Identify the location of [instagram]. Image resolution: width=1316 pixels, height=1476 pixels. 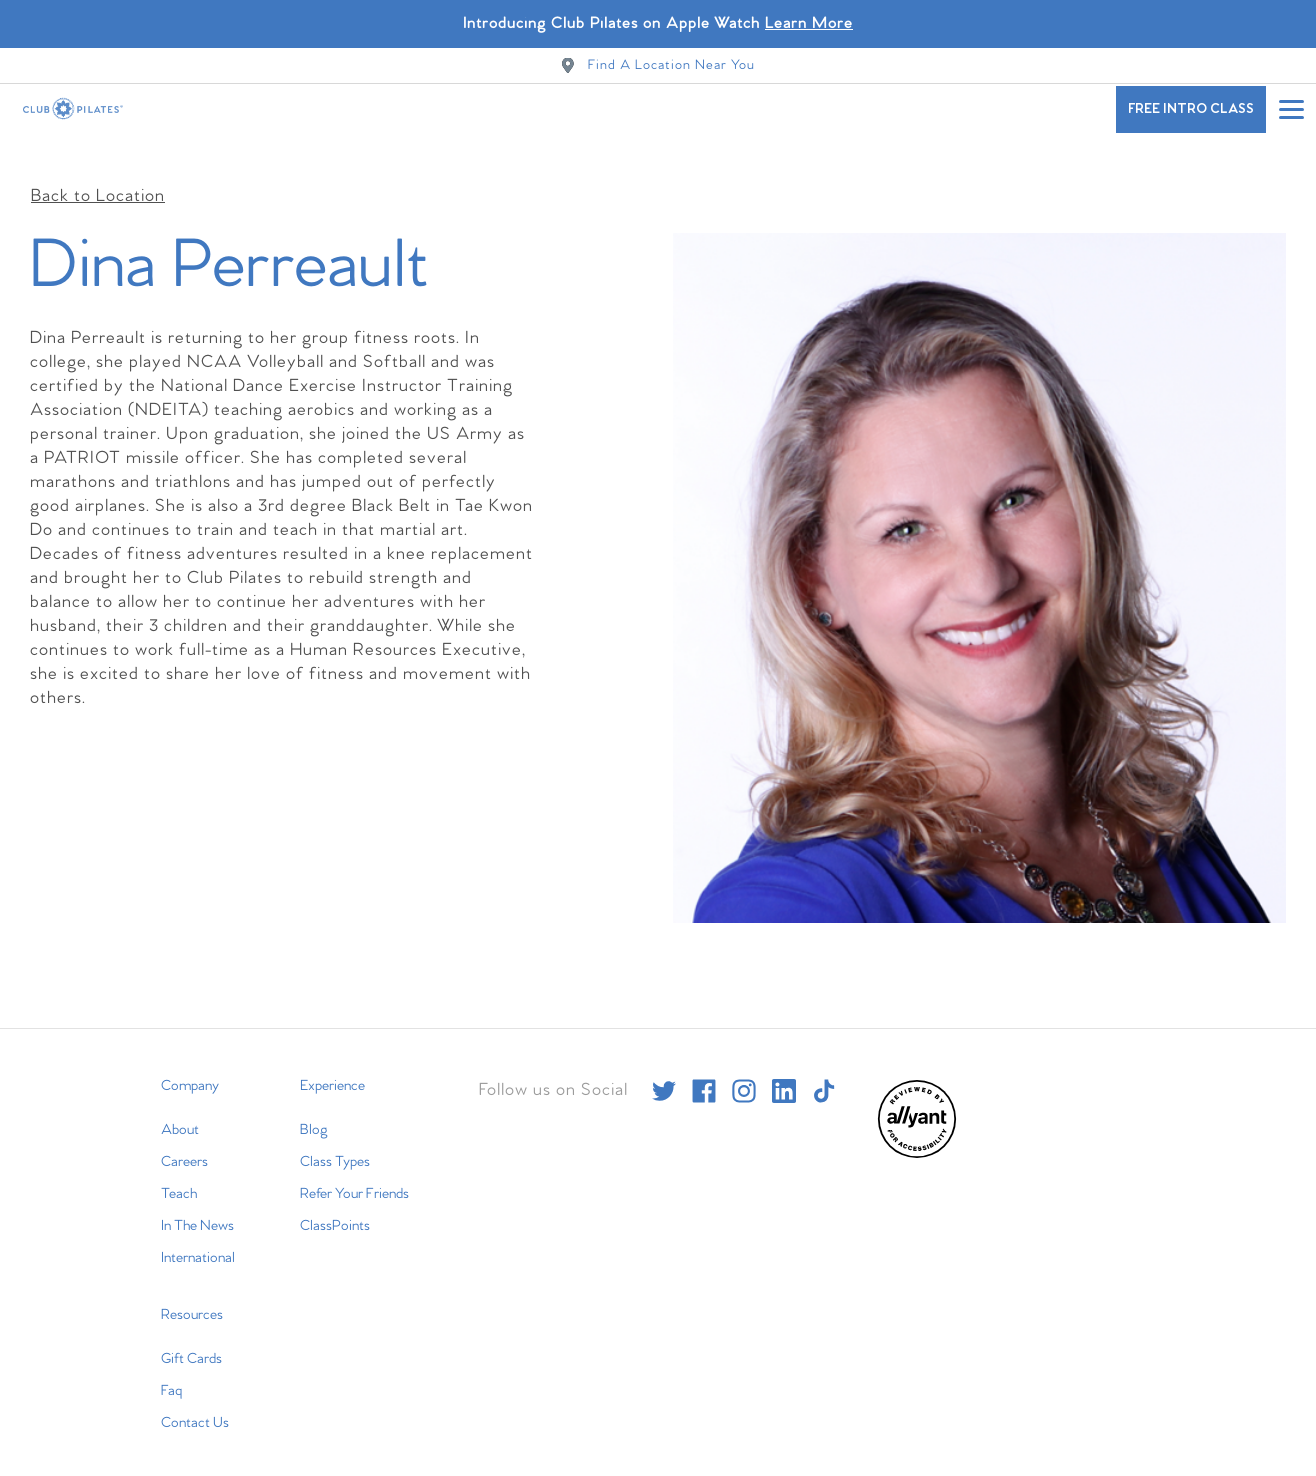
(744, 1073).